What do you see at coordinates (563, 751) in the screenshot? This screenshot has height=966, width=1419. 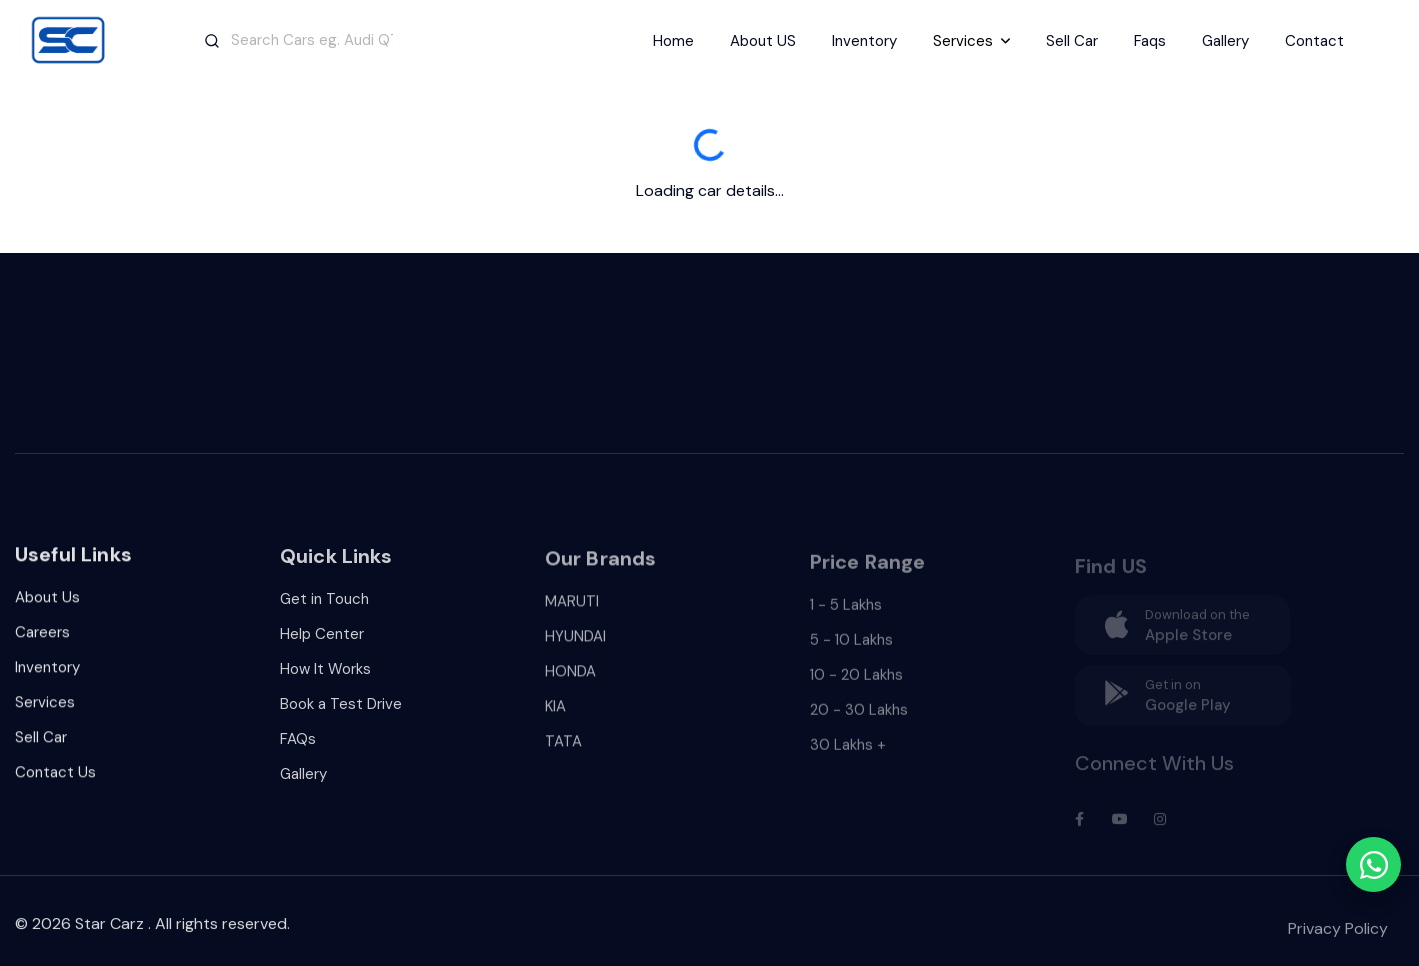 I see `TATA` at bounding box center [563, 751].